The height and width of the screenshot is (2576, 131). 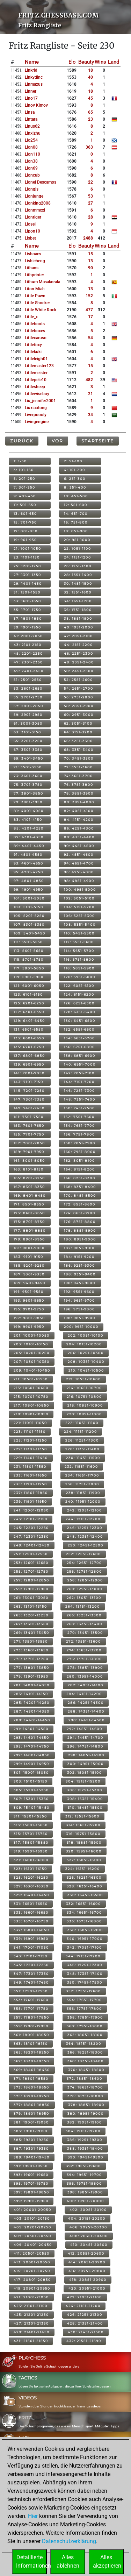 I want to click on 324: 16151-16200, so click(x=82, y=1869).